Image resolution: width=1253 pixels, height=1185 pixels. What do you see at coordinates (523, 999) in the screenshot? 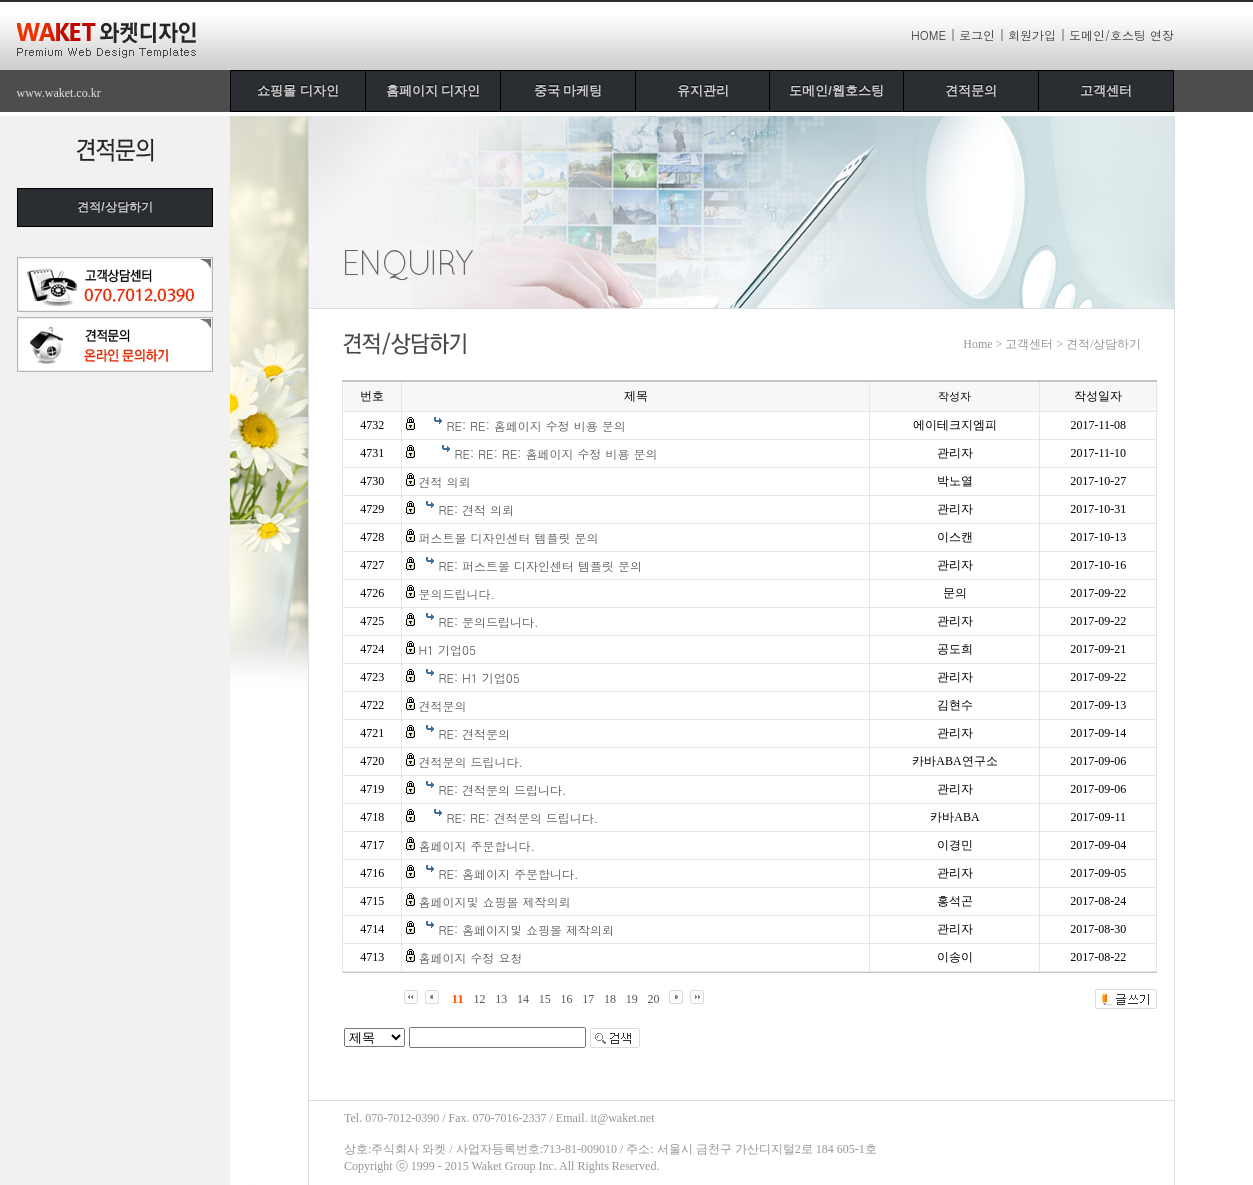
I see `14` at bounding box center [523, 999].